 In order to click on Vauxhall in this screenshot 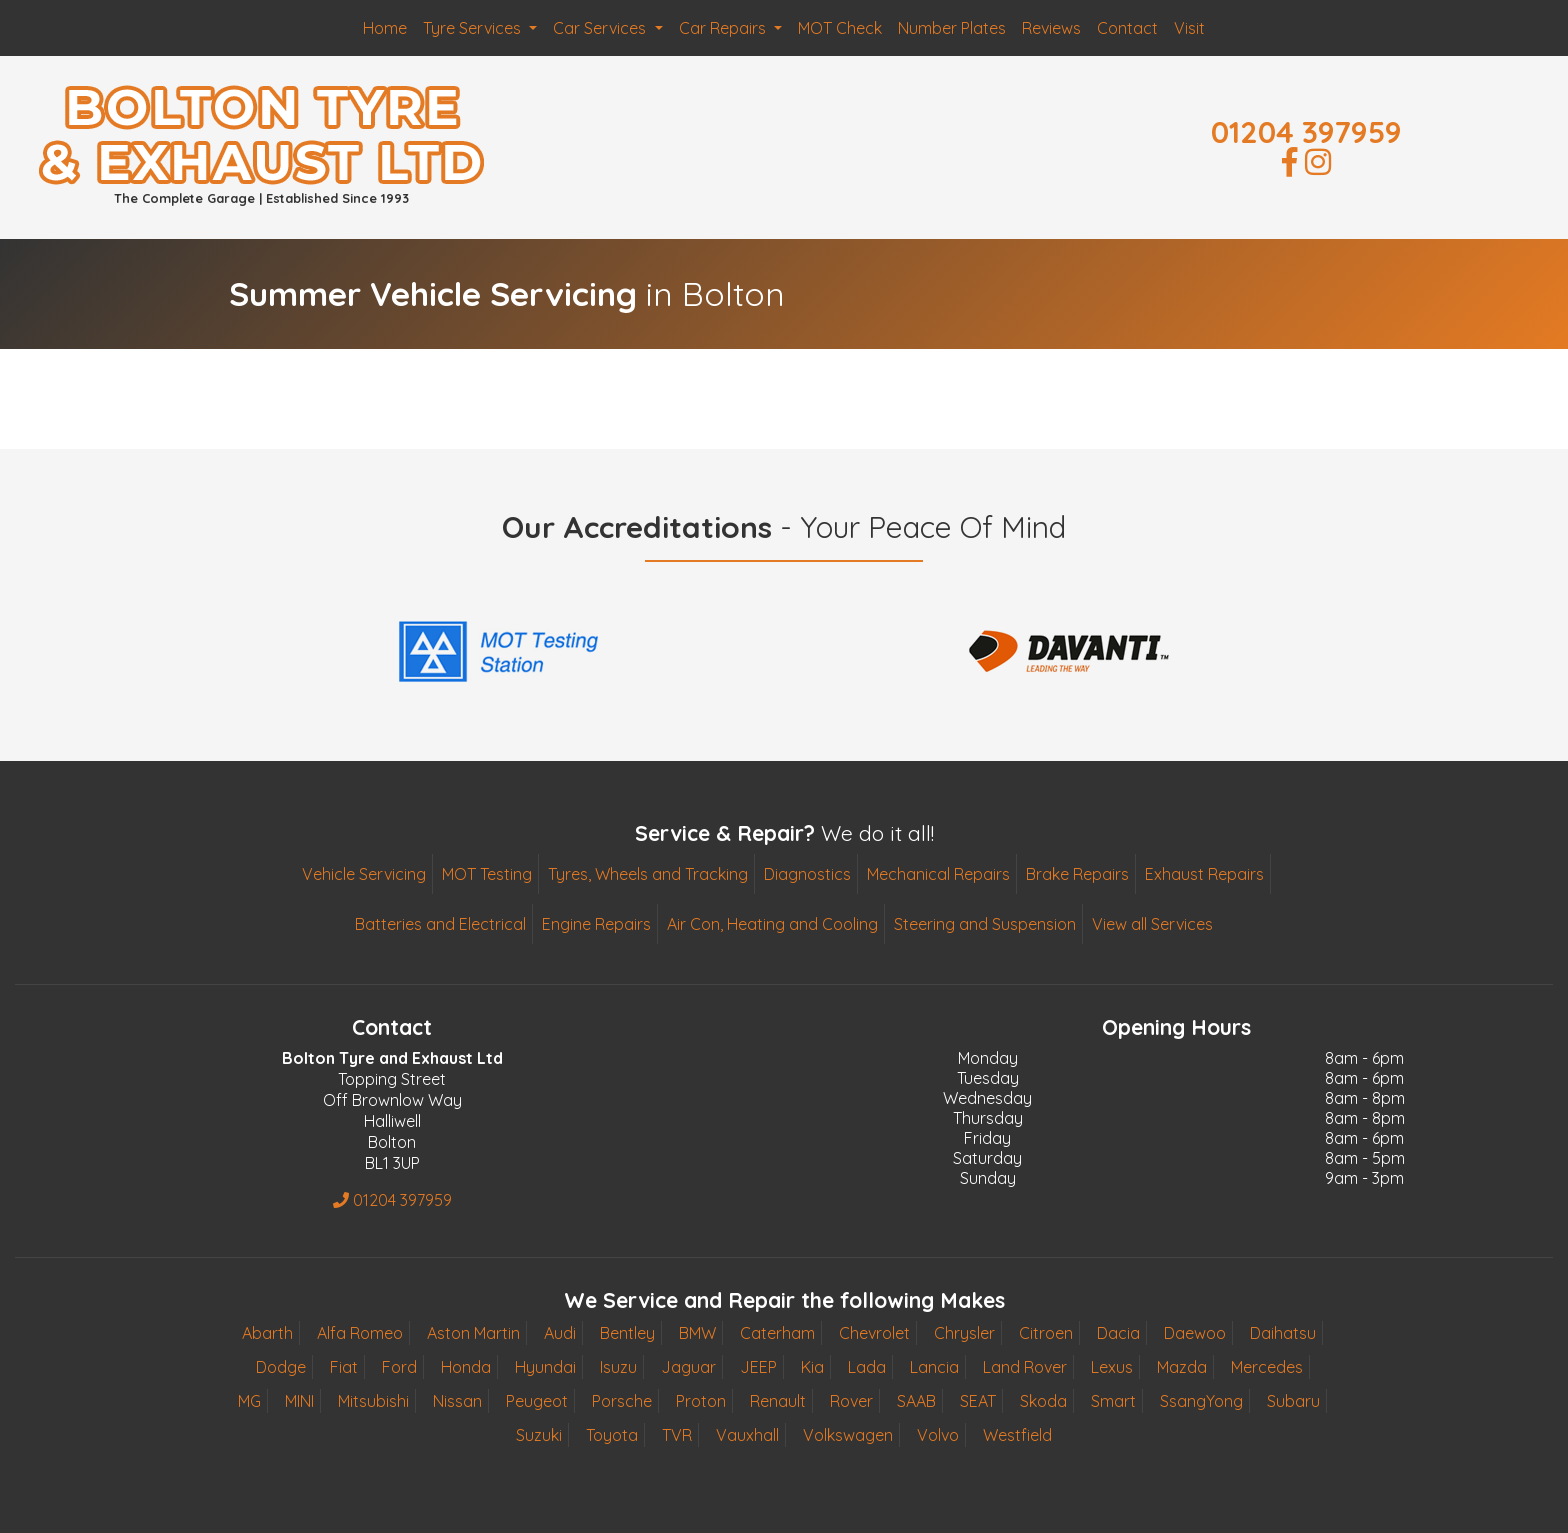, I will do `click(747, 1435)`.